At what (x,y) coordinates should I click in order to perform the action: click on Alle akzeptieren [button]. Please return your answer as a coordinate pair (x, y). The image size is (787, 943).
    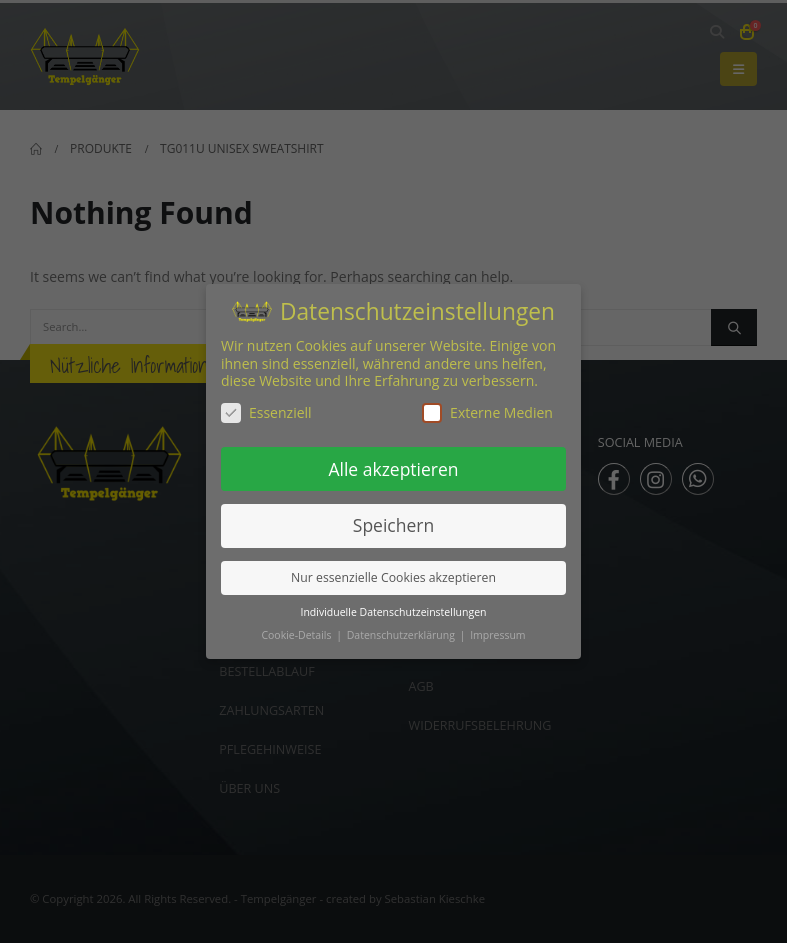
    Looking at the image, I should click on (393, 469).